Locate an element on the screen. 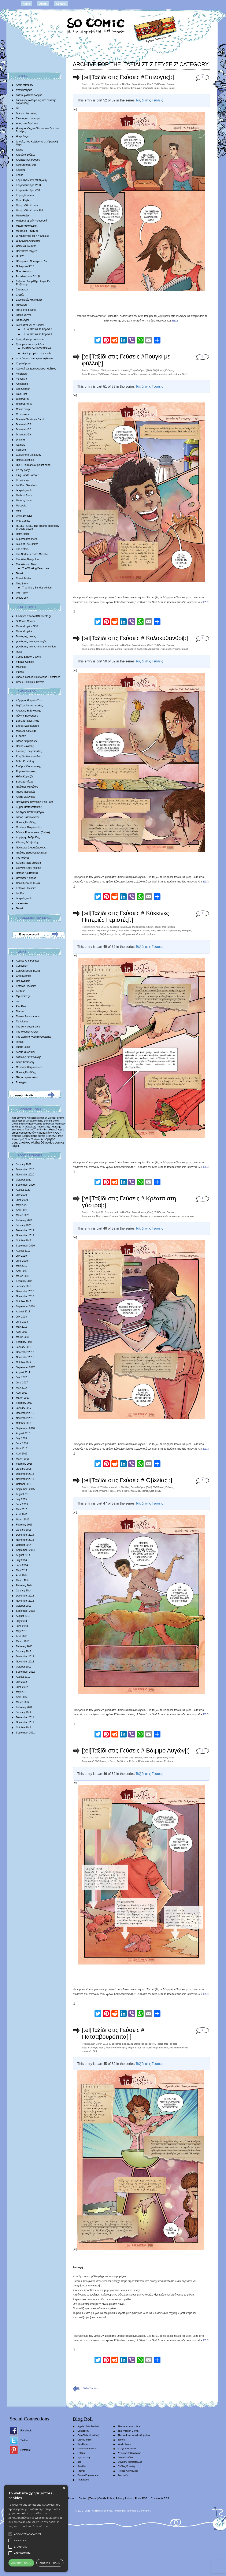  June 2017 is located at coordinates (22, 1382).